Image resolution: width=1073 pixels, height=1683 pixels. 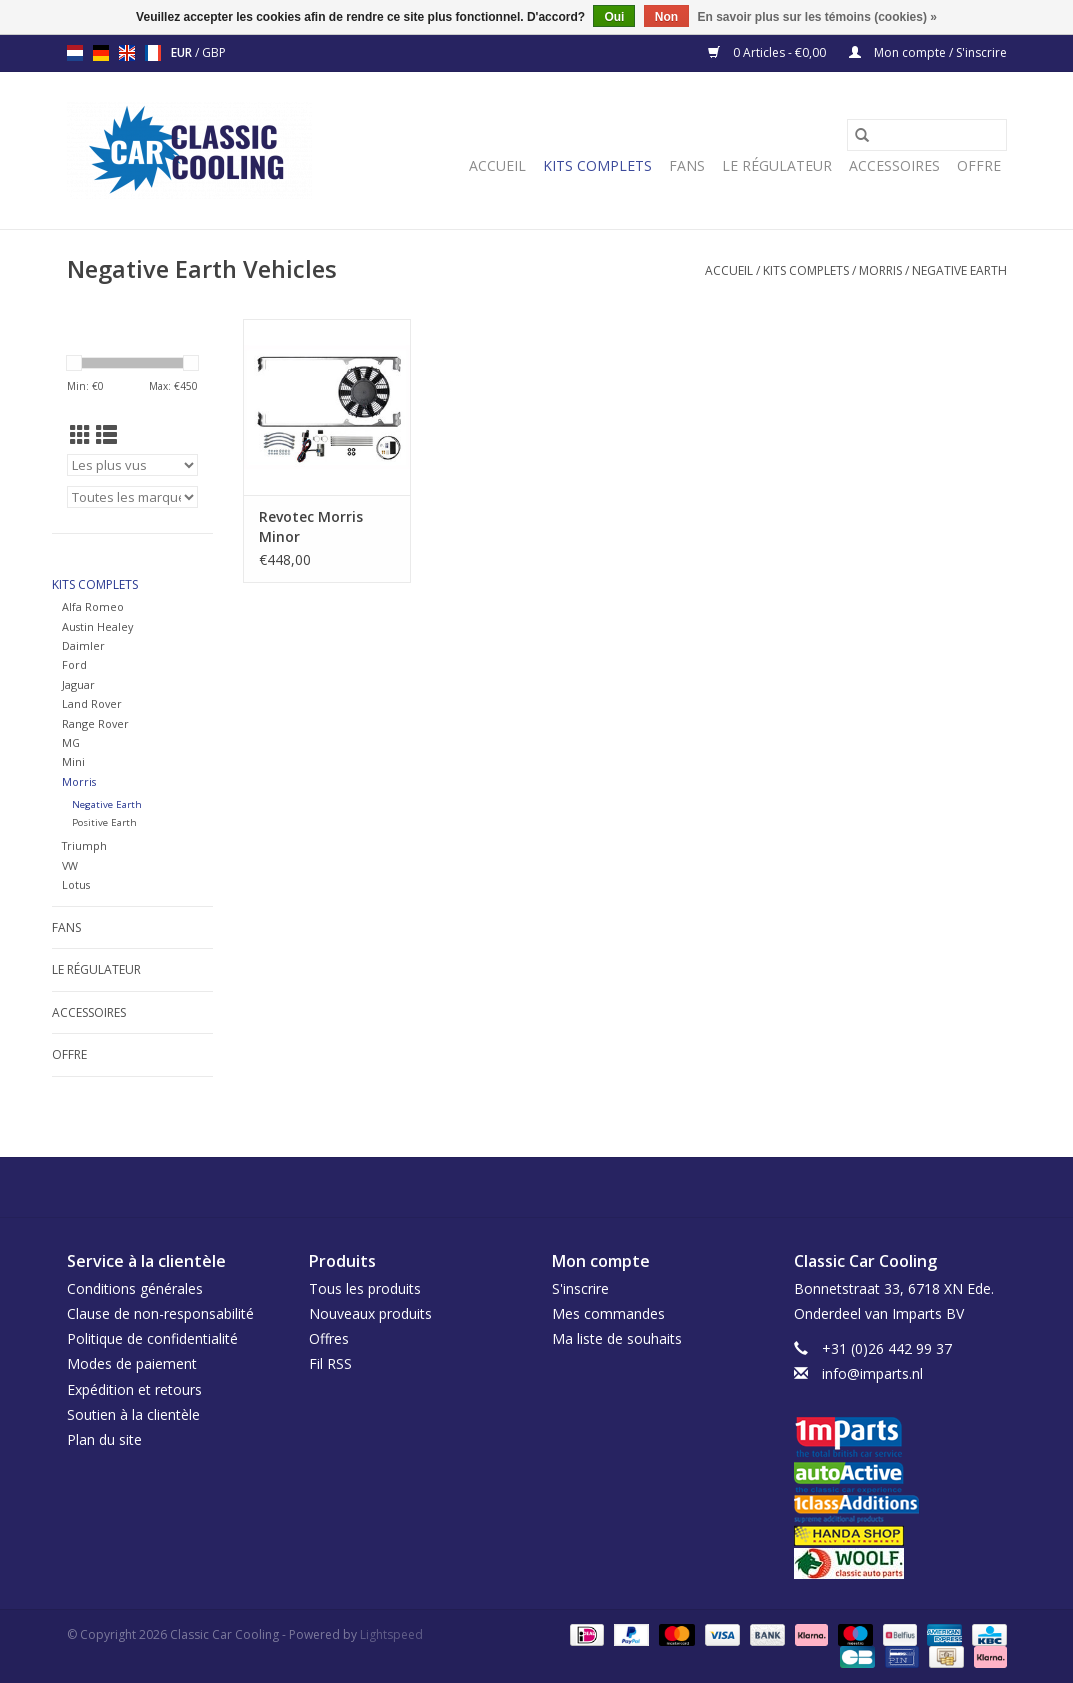 What do you see at coordinates (816, 17) in the screenshot?
I see `En savoir plus sur les témoins (cookies) »` at bounding box center [816, 17].